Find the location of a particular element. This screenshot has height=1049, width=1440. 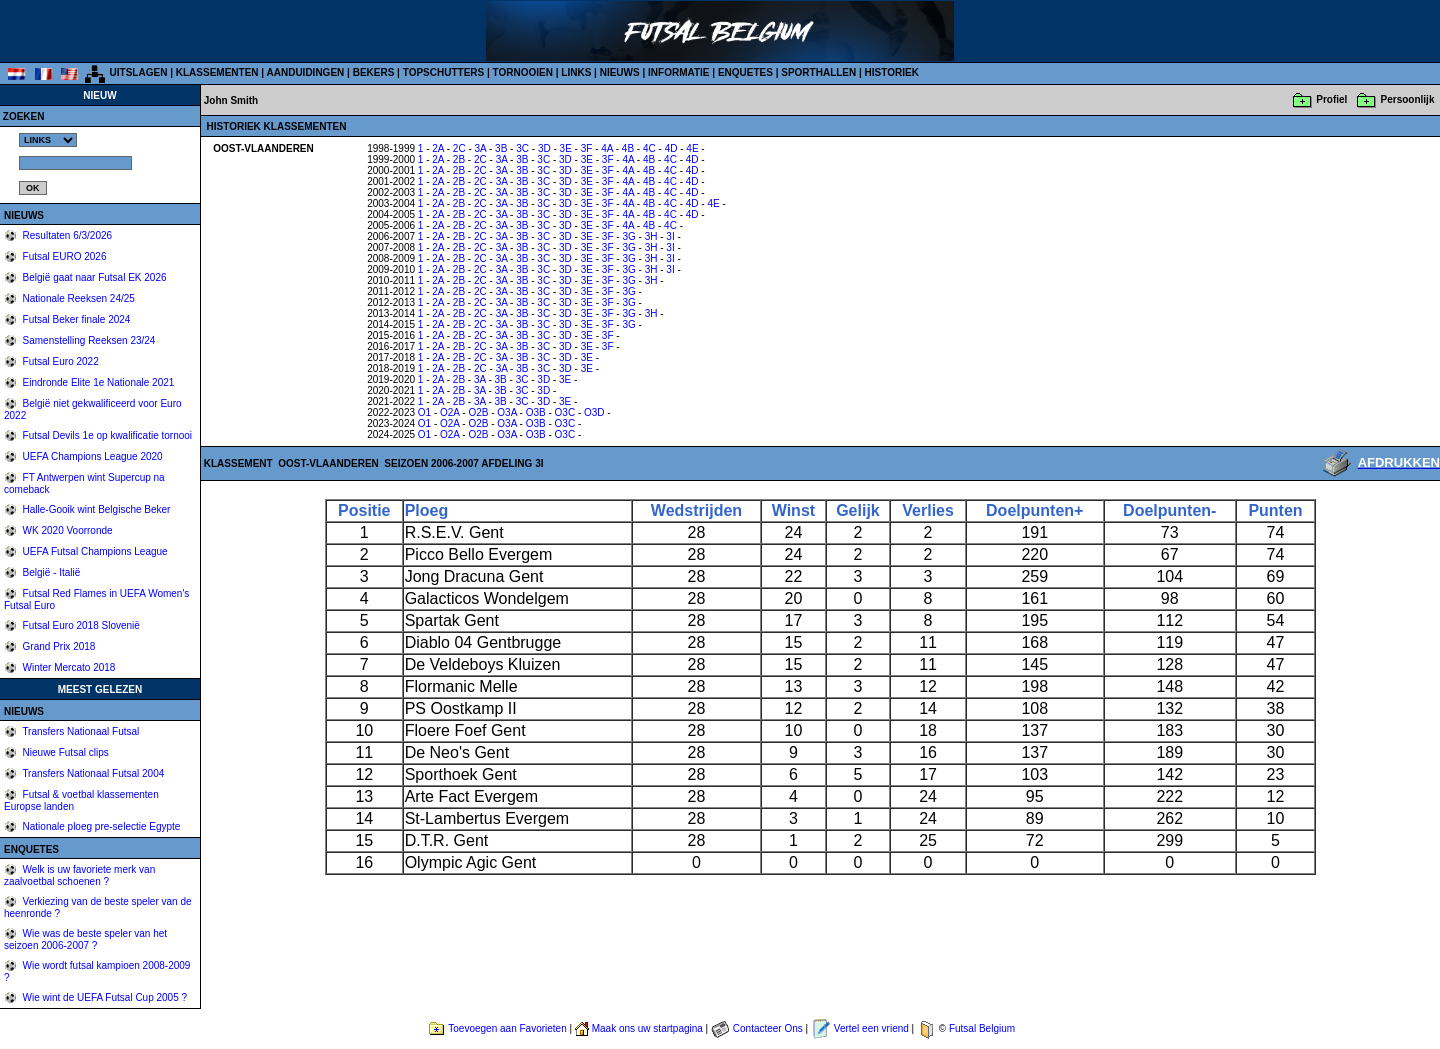

België - Italië is located at coordinates (50, 572).